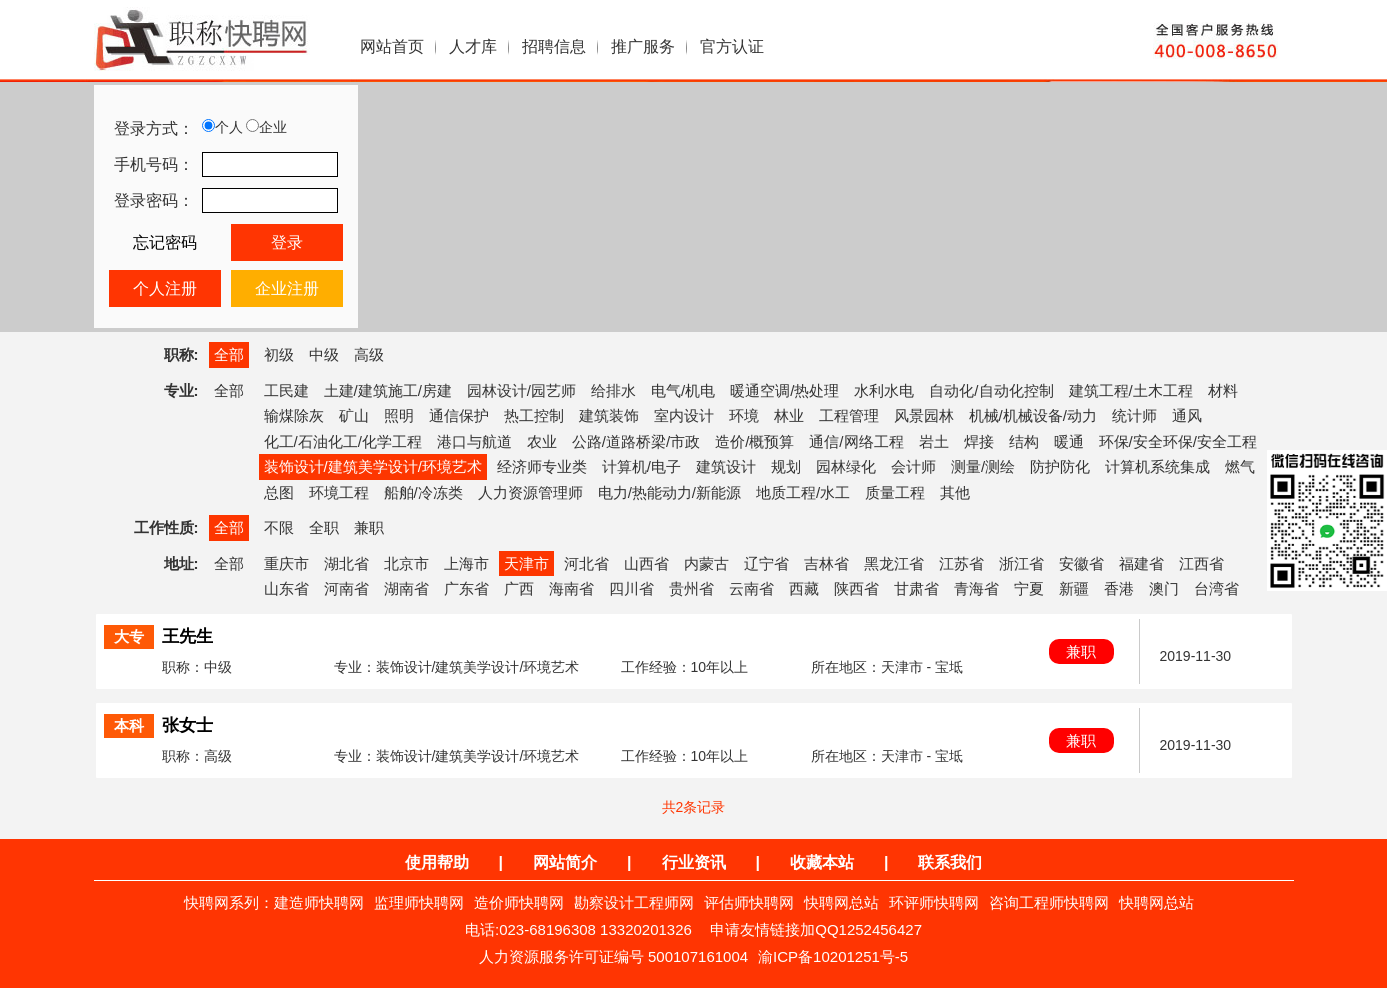  I want to click on 江西省, so click(1201, 563).